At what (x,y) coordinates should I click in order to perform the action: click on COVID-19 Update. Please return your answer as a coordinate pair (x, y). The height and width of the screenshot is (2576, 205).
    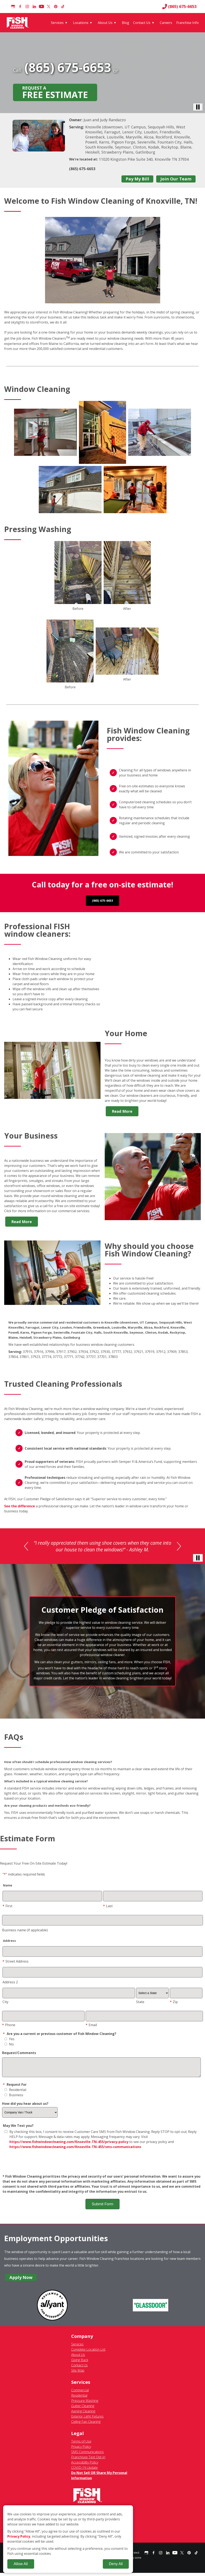
    Looking at the image, I should click on (84, 2470).